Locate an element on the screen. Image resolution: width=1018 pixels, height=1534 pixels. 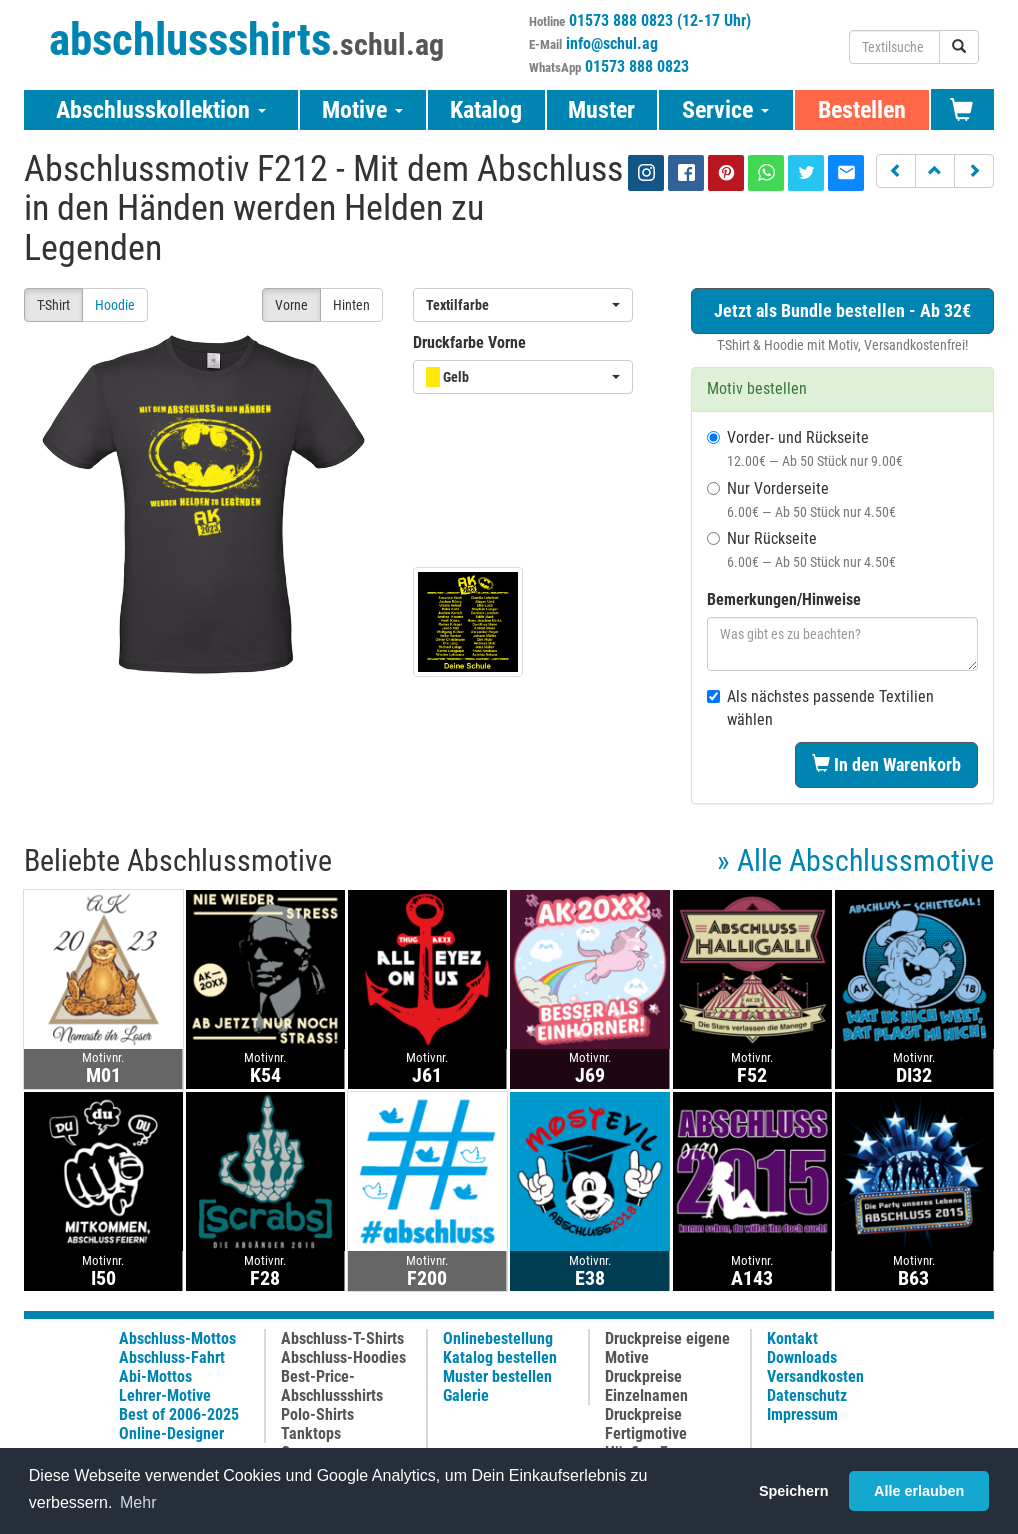
Vorder- und Rückseite is located at coordinates (805, 448).